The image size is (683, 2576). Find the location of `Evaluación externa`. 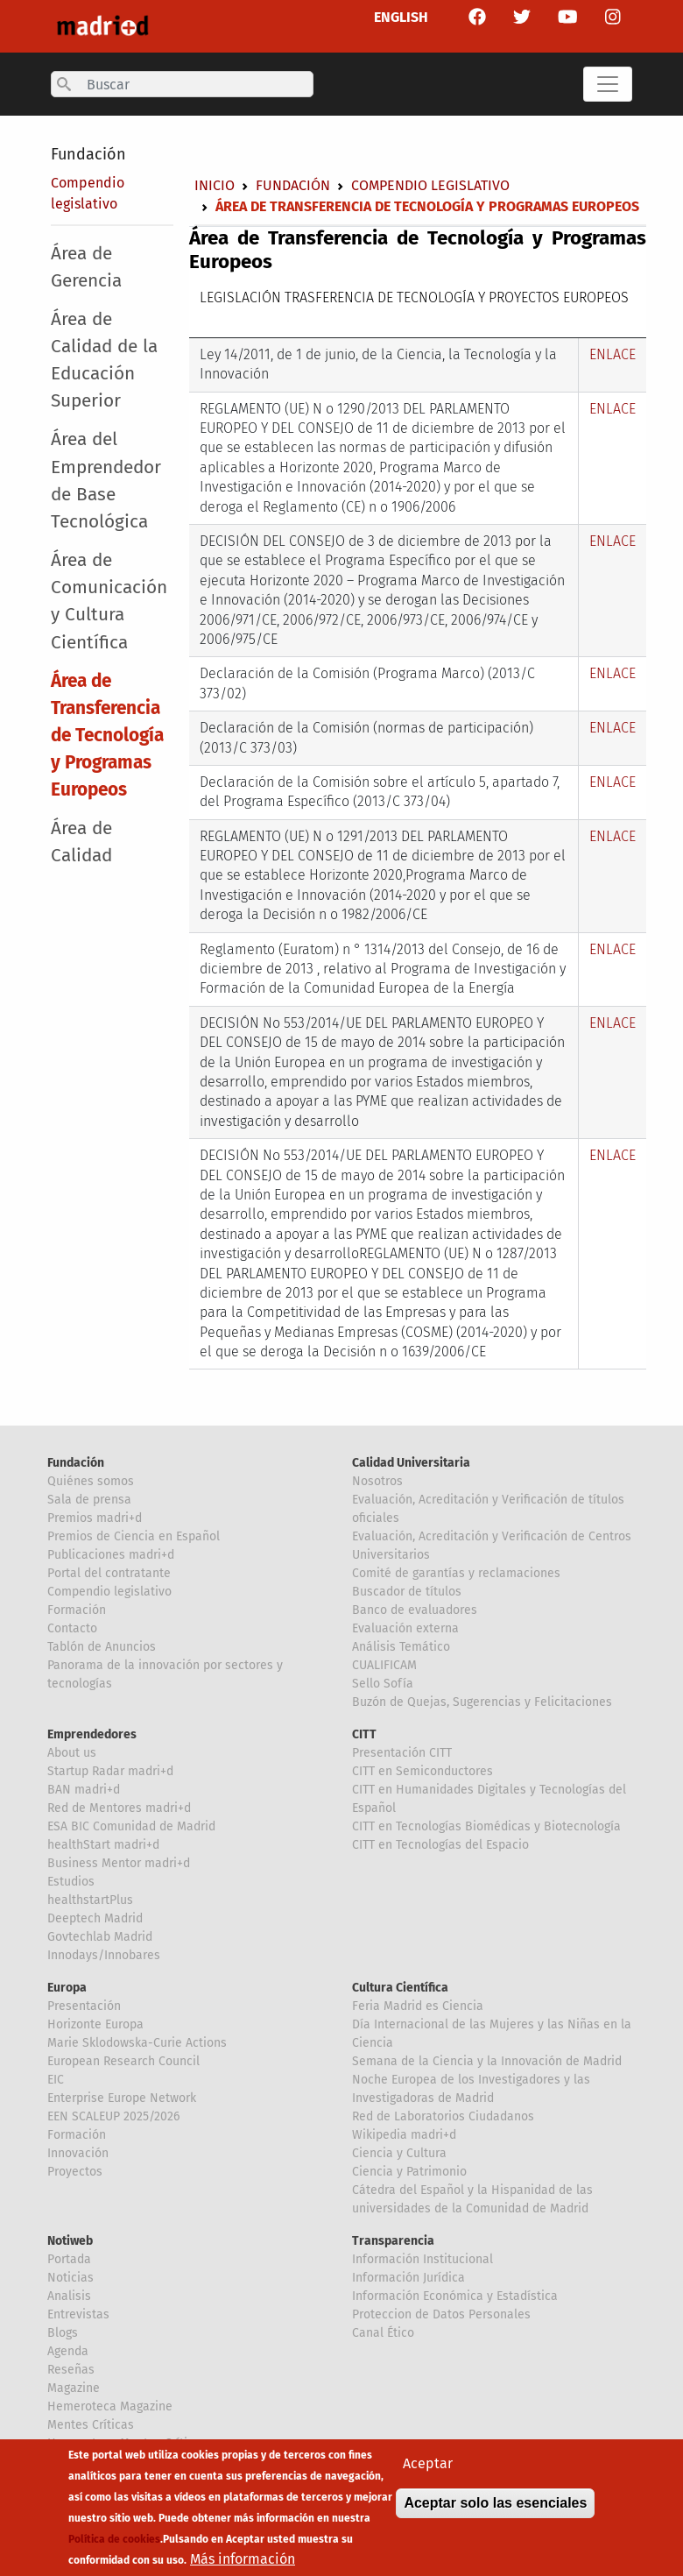

Evaluación externa is located at coordinates (405, 1628).